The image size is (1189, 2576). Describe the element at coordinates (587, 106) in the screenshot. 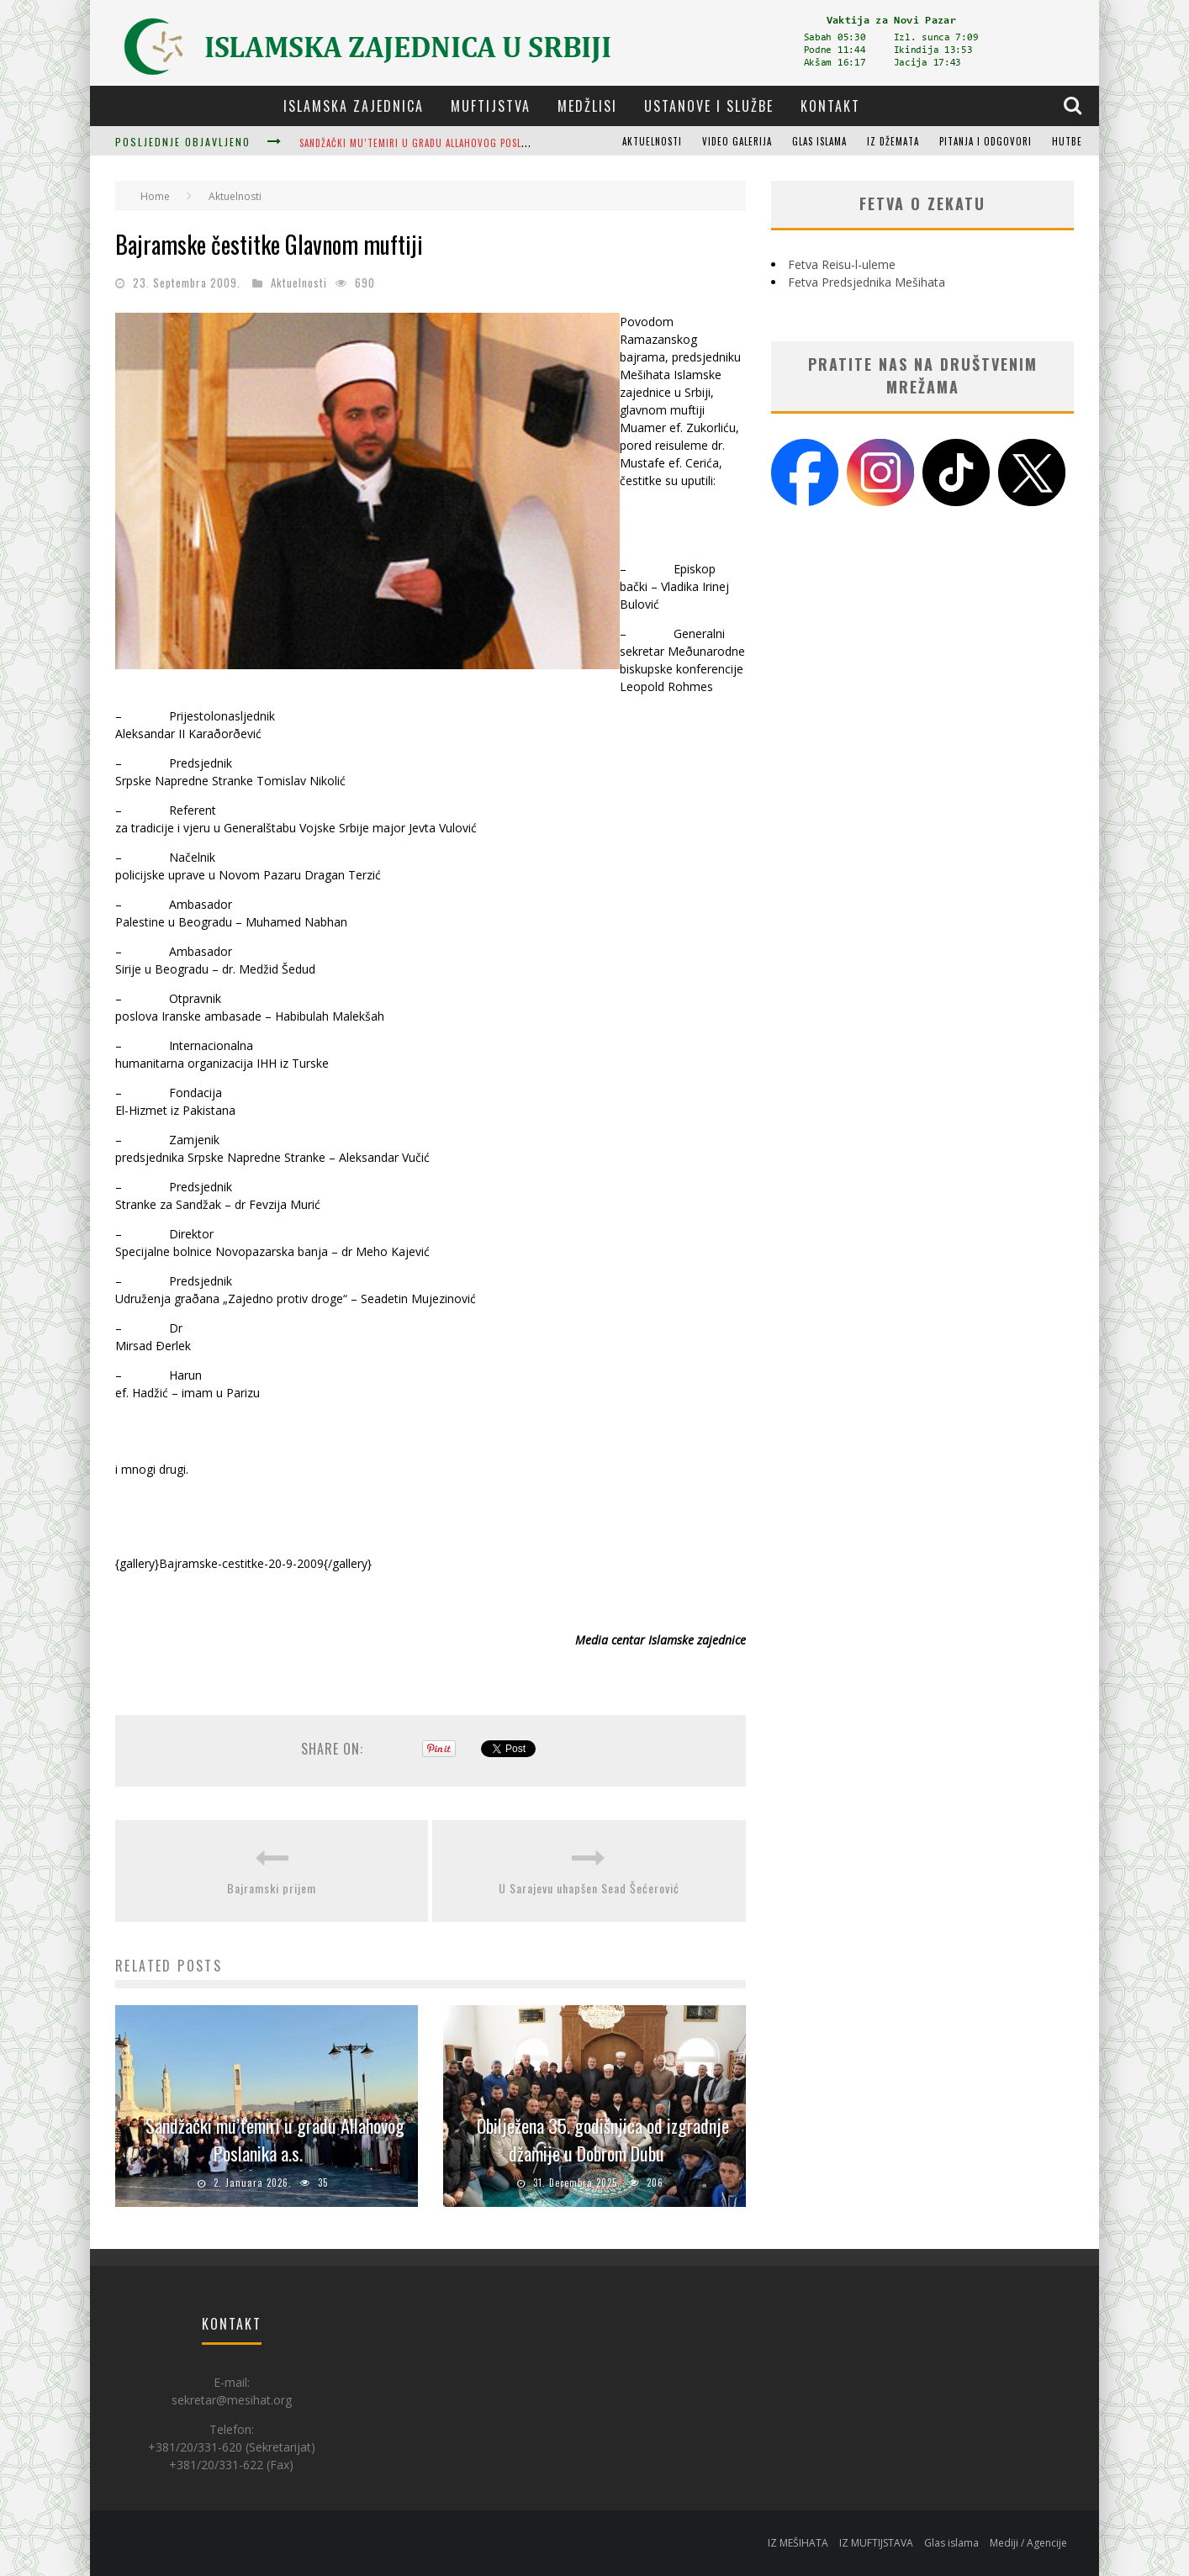

I see `Medžlisi` at that location.